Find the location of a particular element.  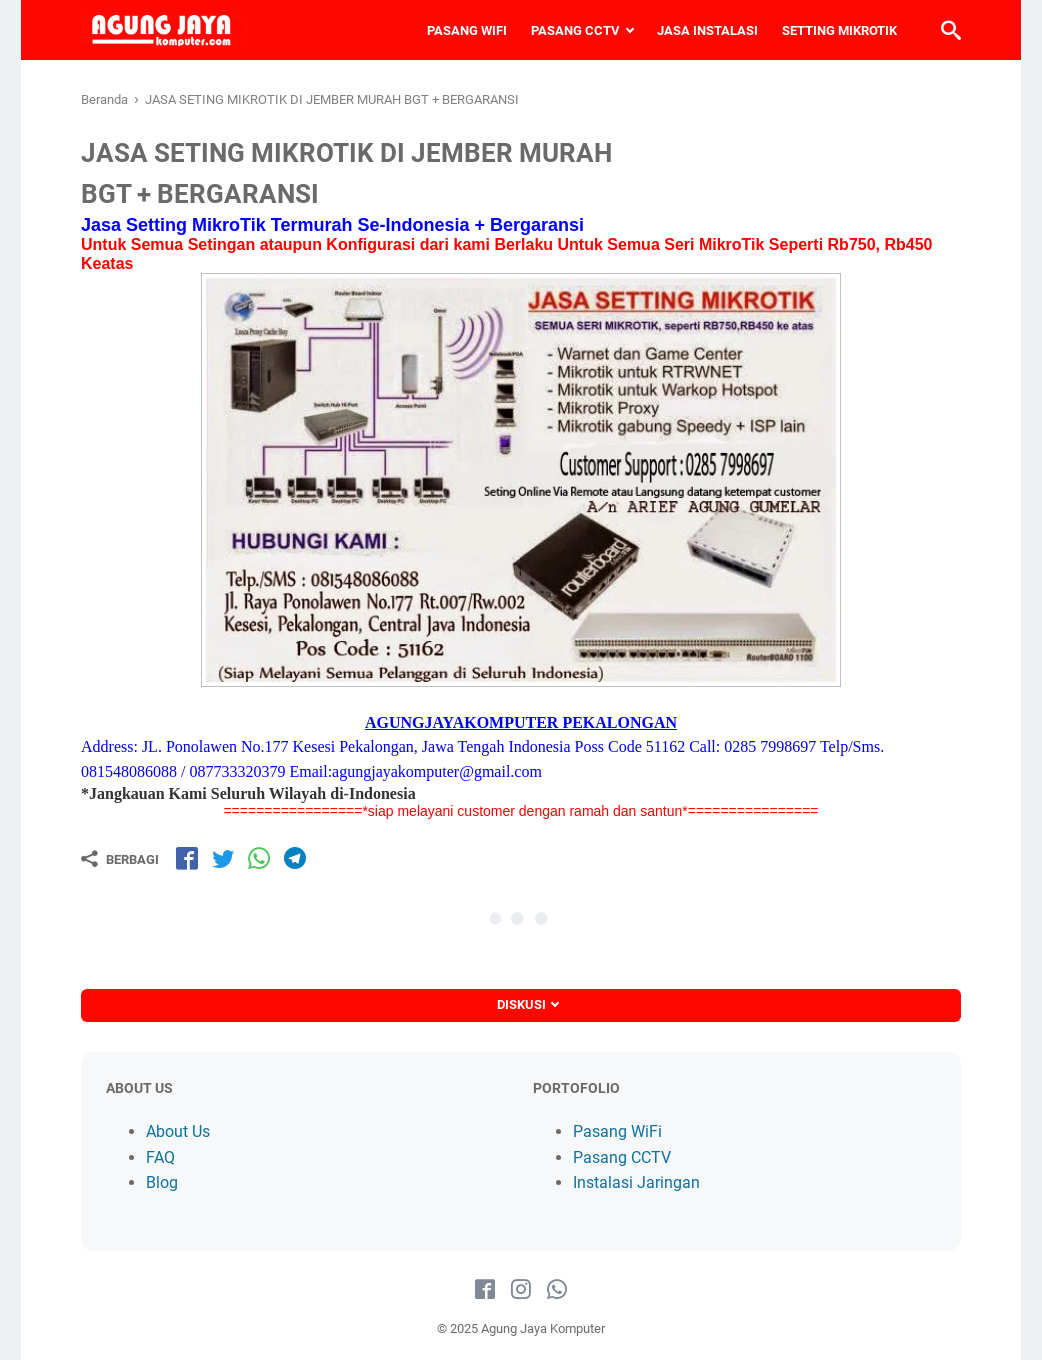

[facebook-icon] is located at coordinates (485, 1290).